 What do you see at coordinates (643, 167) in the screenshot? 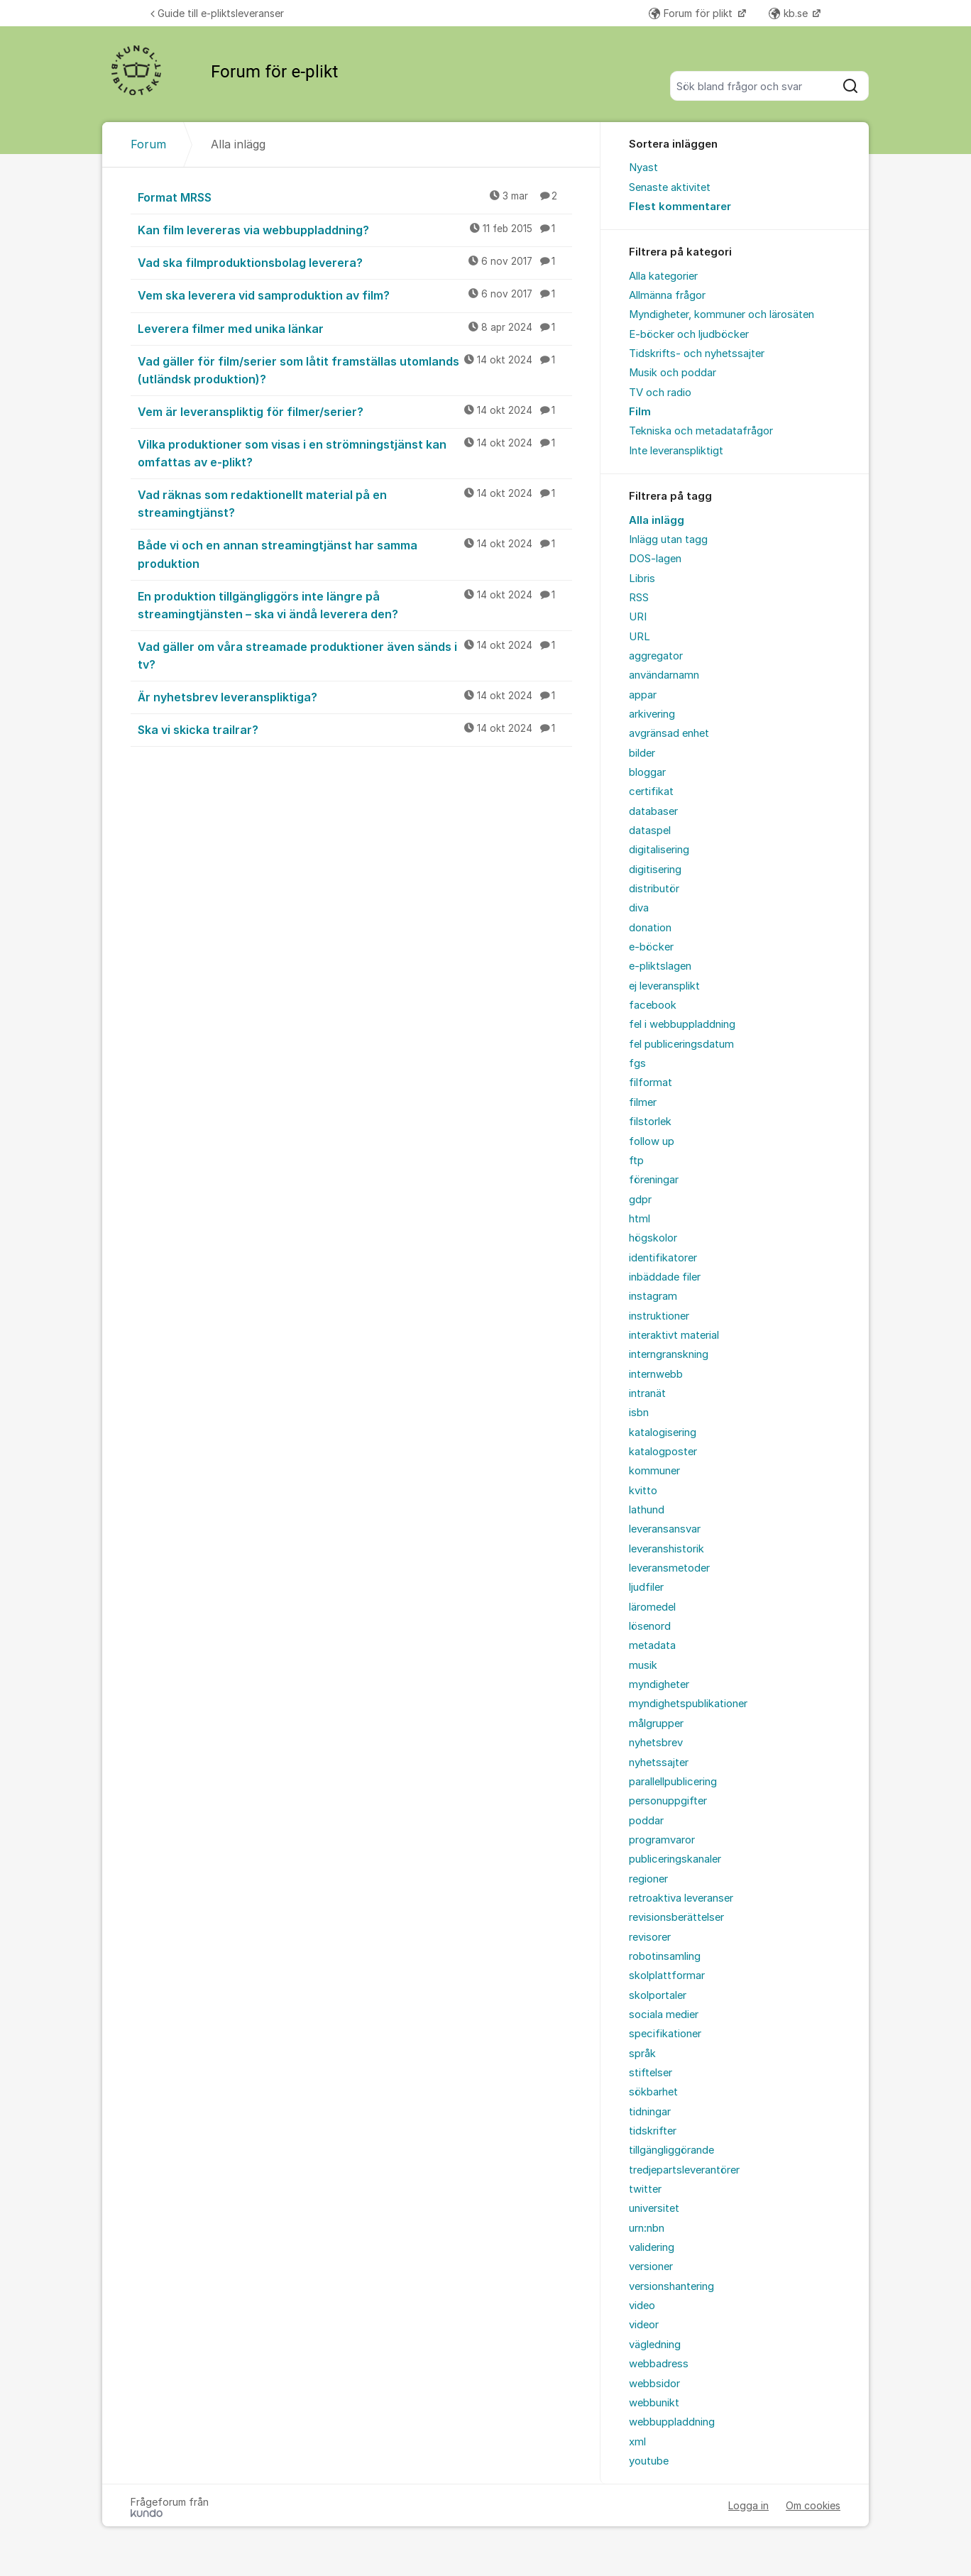
I see `Nyast [menuitem]` at bounding box center [643, 167].